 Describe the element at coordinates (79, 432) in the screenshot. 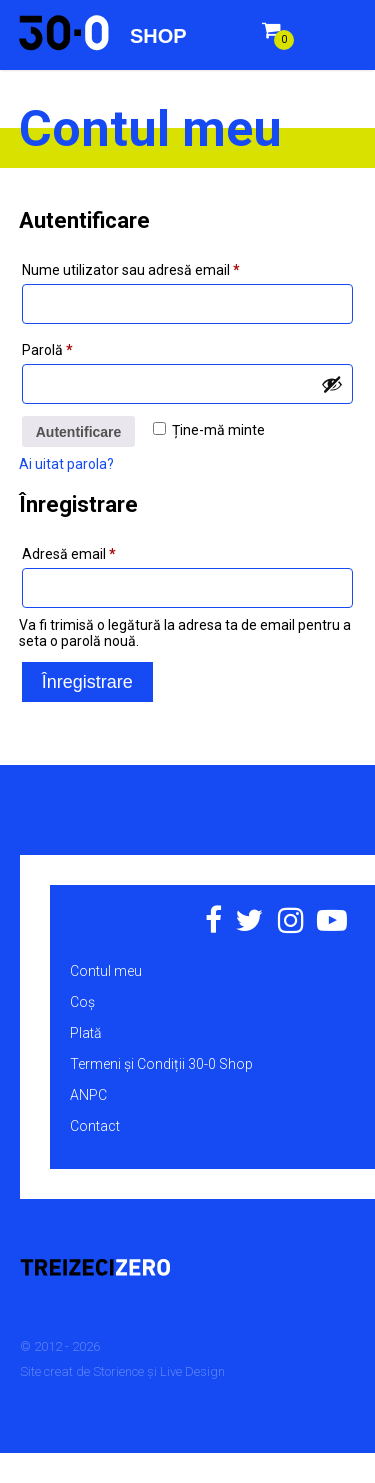

I see `Autentificare` at that location.